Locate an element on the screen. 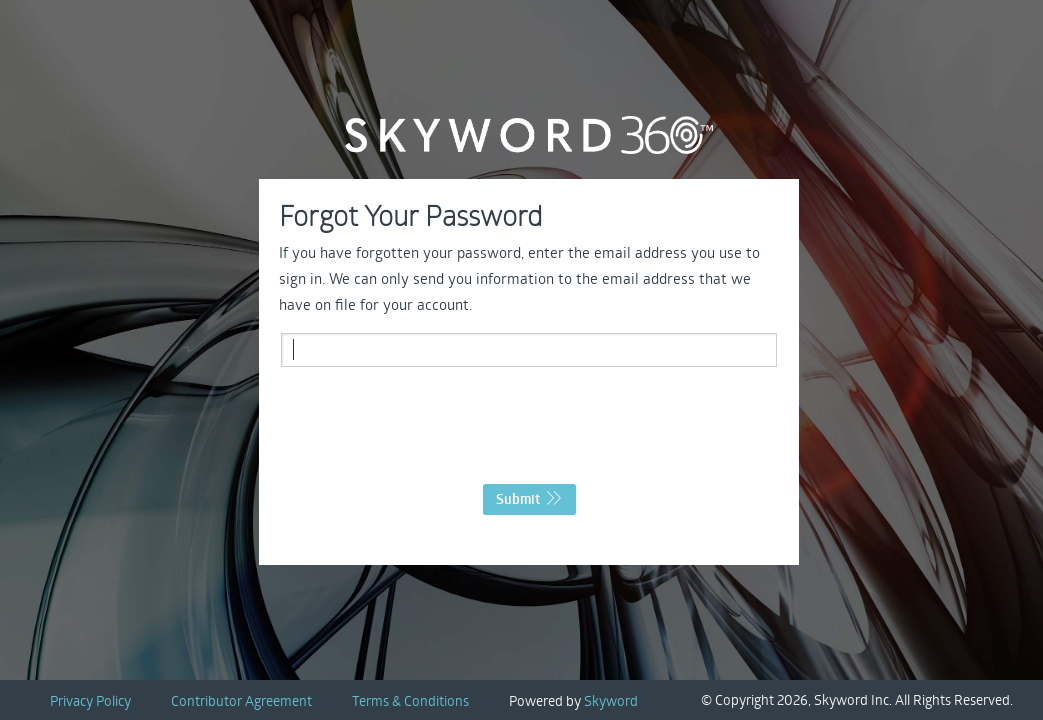 The image size is (1043, 720). Terms & Conditions is located at coordinates (410, 700).